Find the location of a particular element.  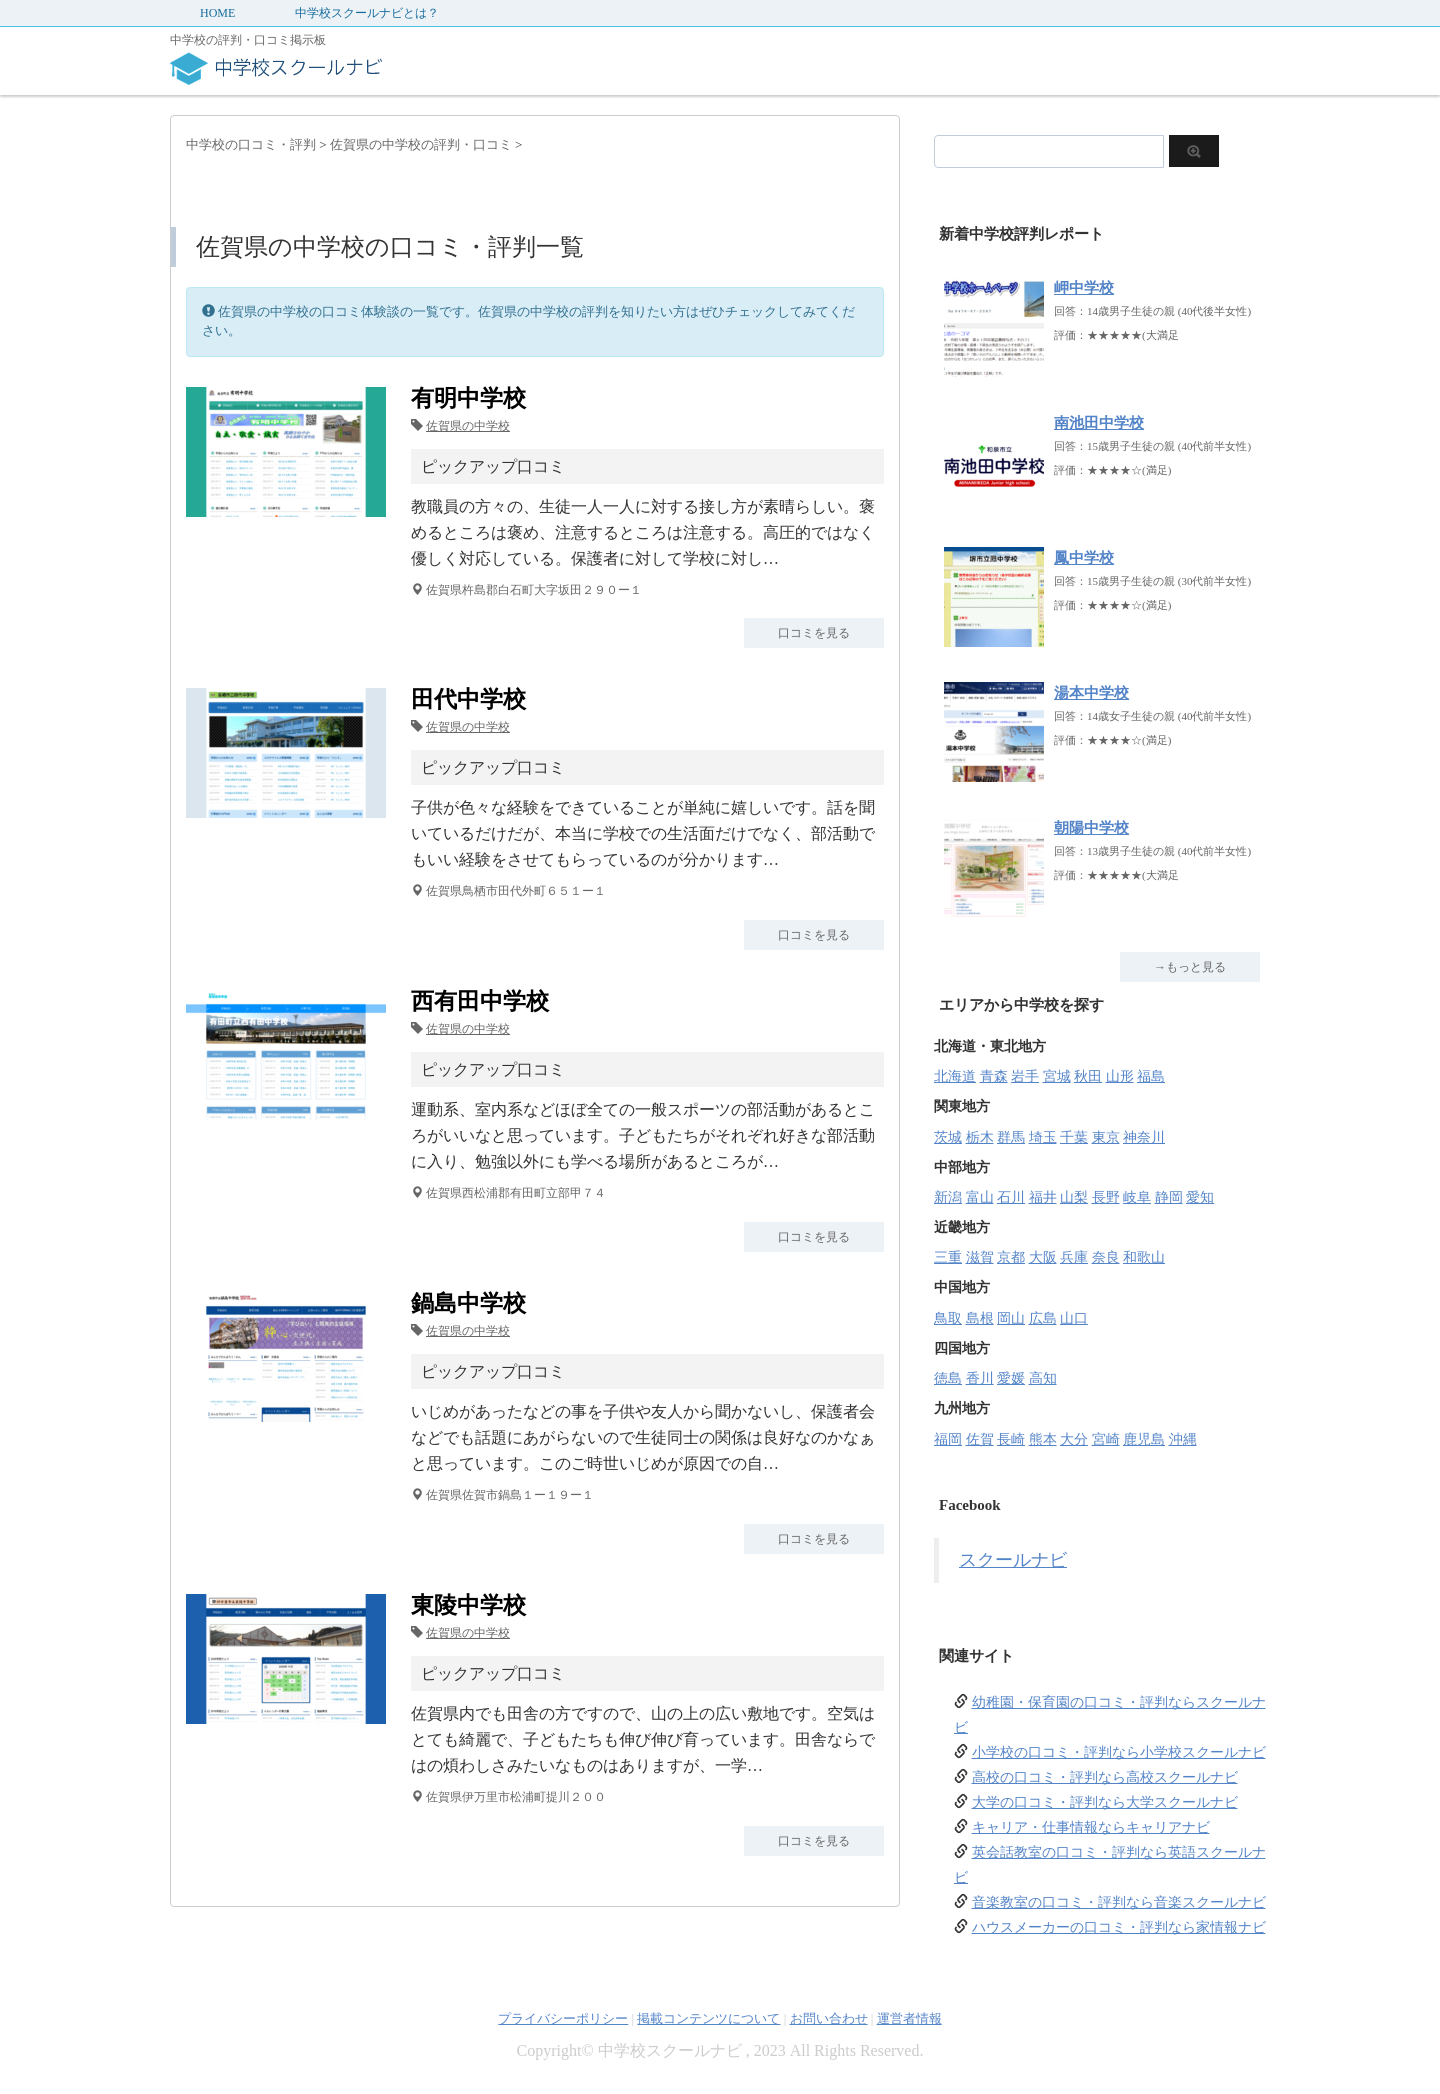

神奈川 is located at coordinates (1144, 1137).